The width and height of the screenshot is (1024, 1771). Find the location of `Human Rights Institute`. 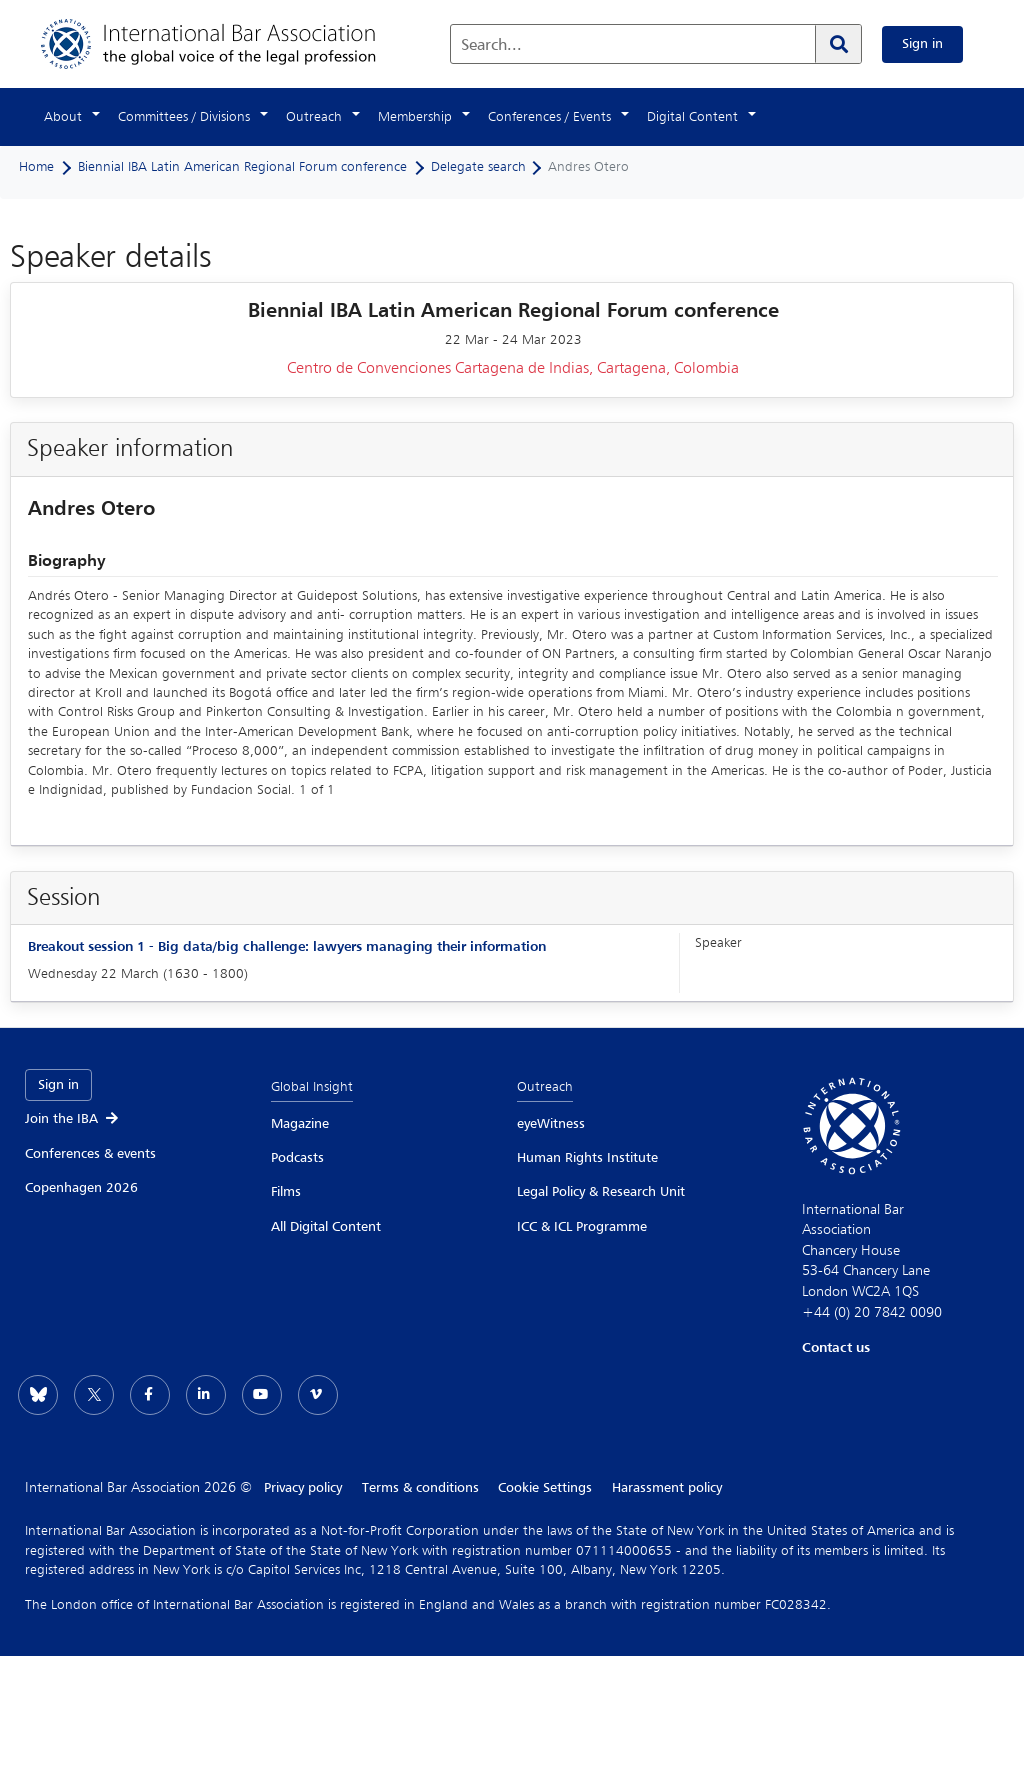

Human Rights Institute is located at coordinates (587, 1158).